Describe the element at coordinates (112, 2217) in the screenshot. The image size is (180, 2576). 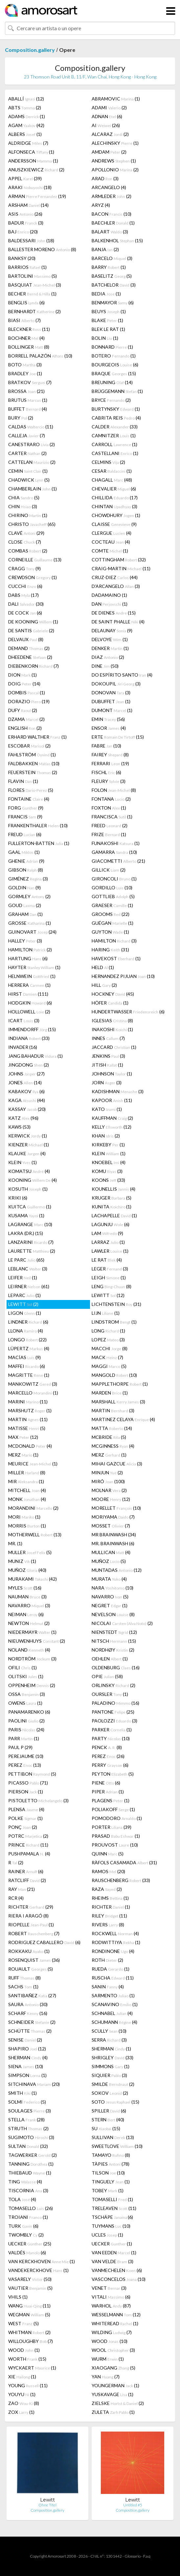
I see `TSCHÄPE (6)` at that location.